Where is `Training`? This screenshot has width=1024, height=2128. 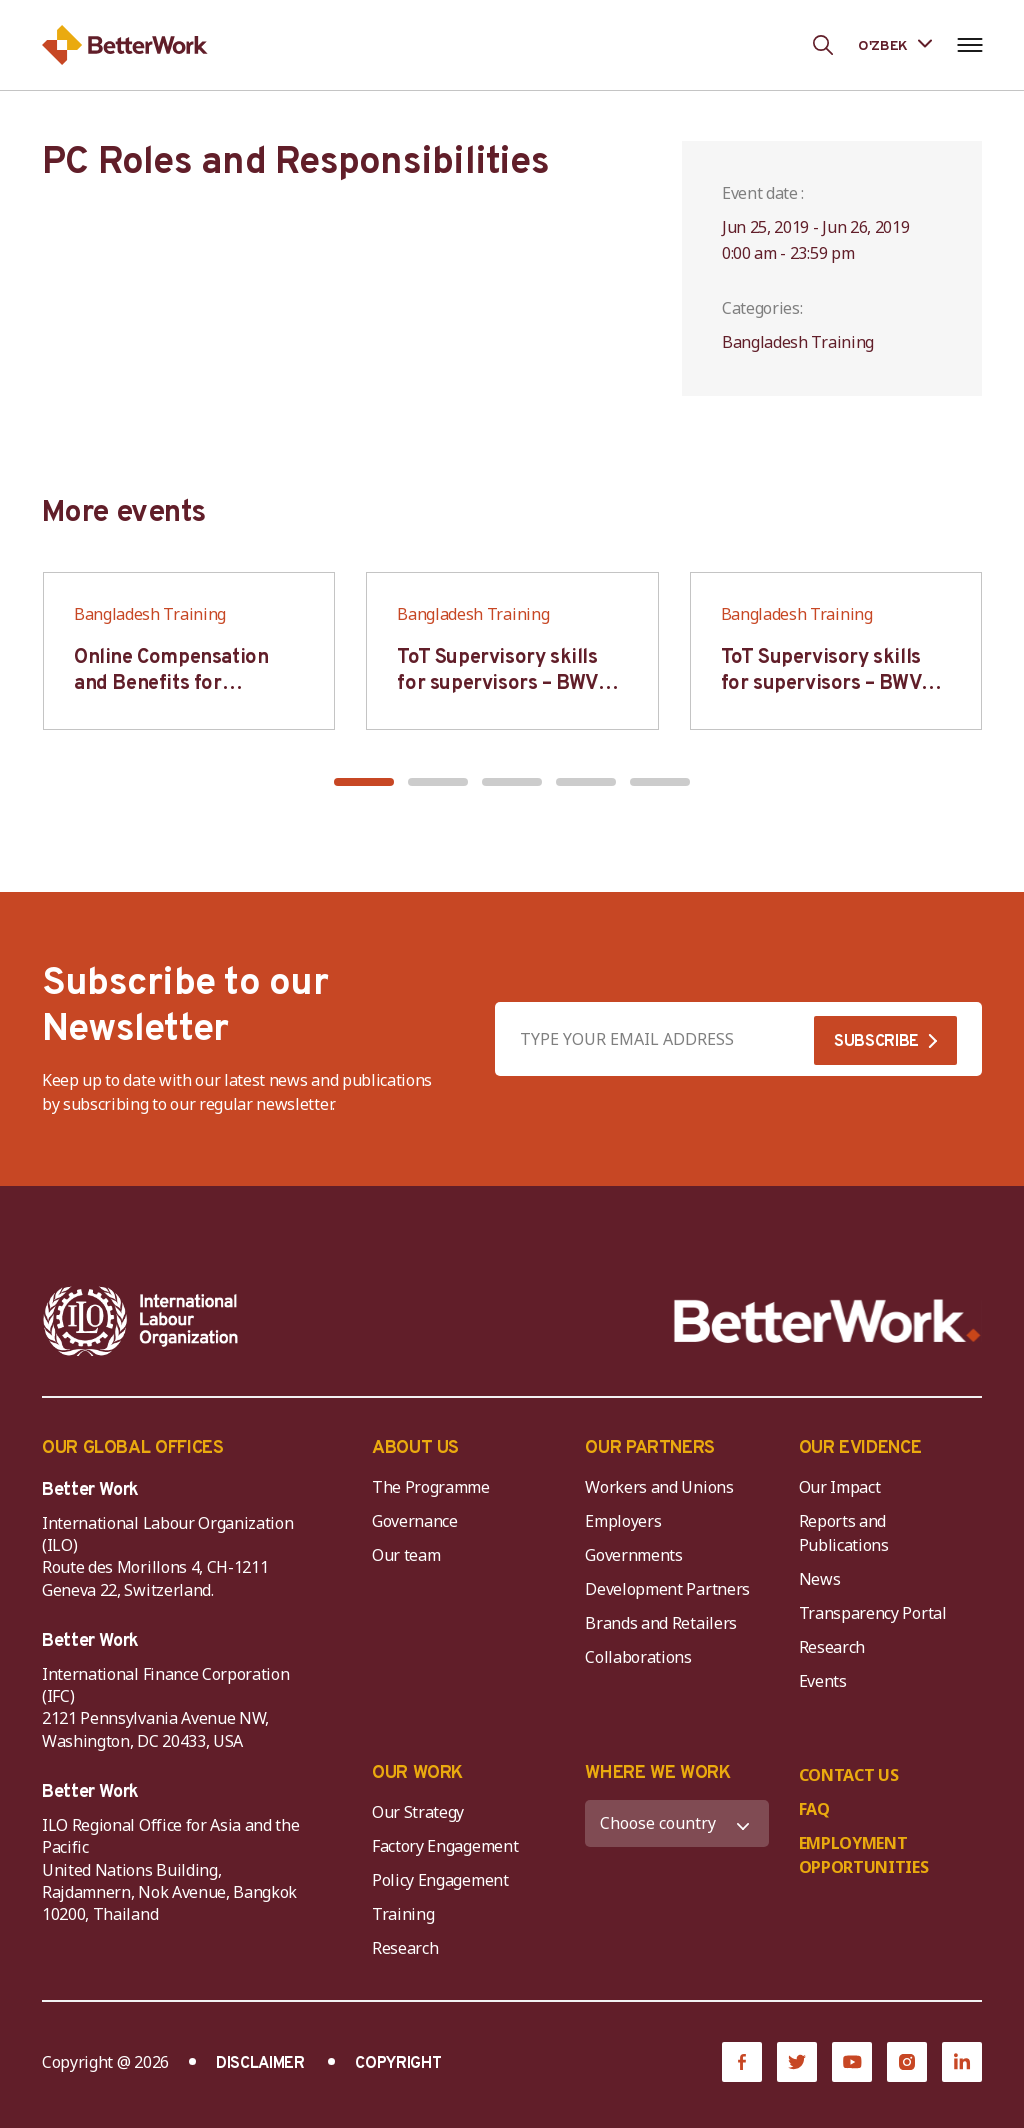 Training is located at coordinates (403, 1914).